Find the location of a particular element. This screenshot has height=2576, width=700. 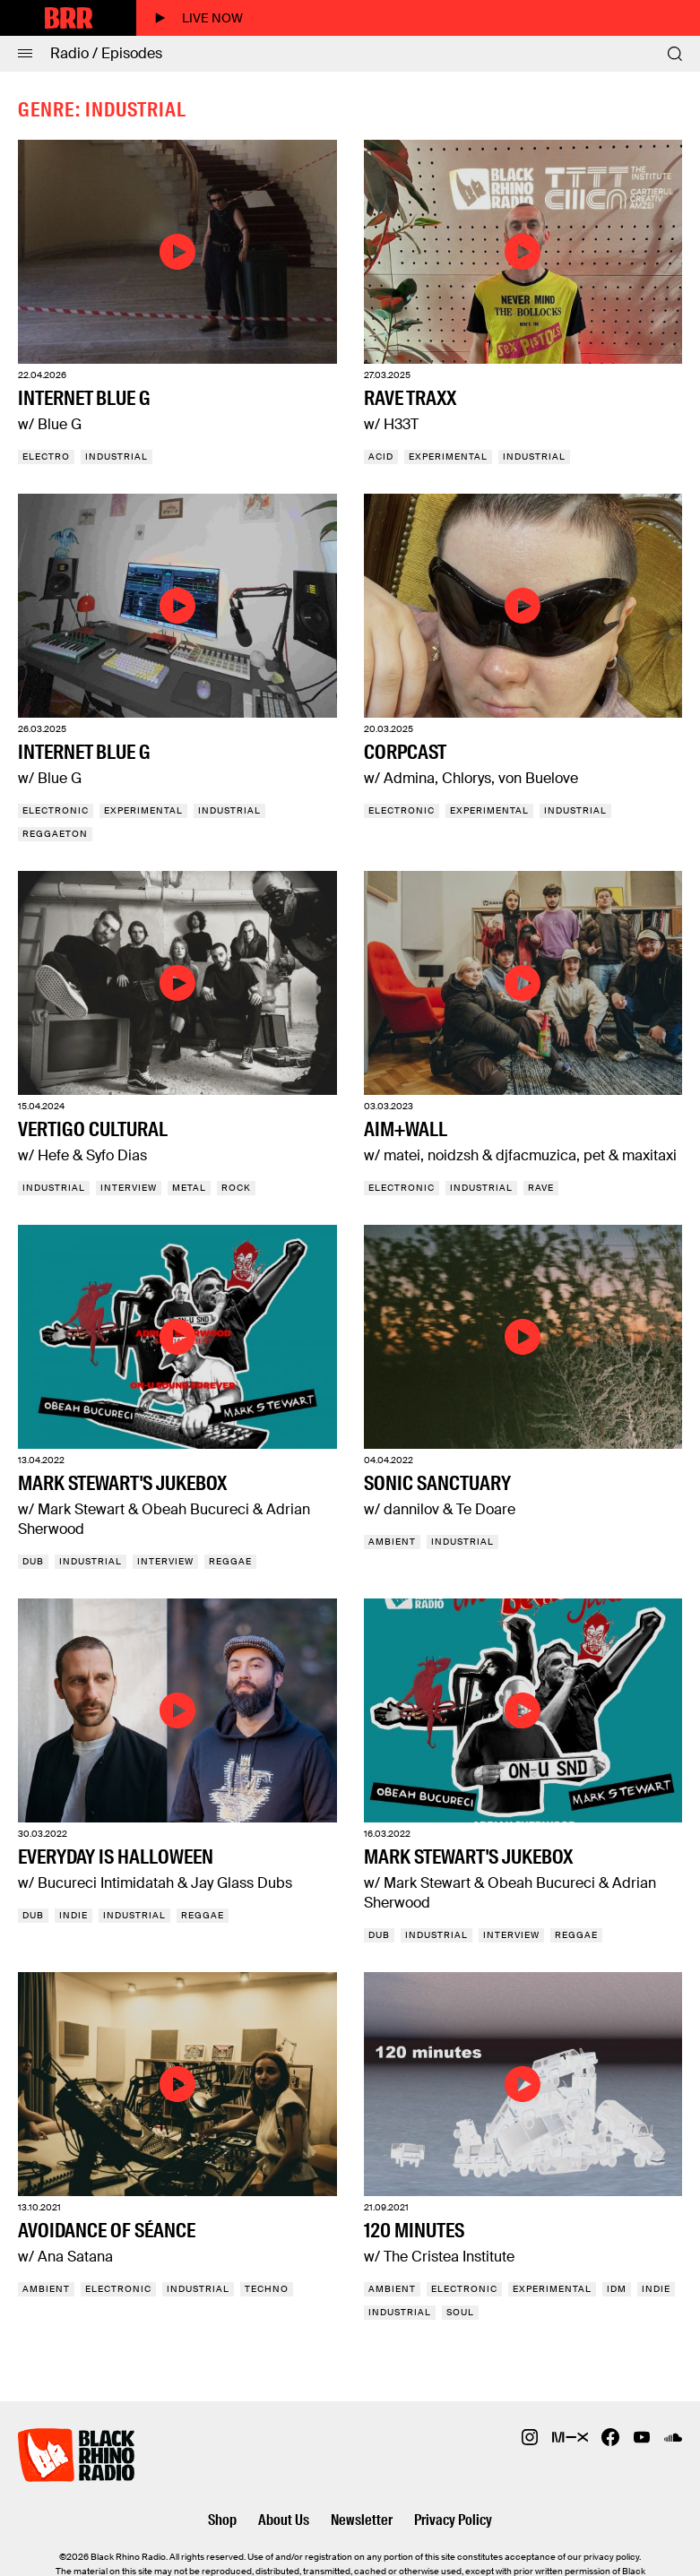

Reggae is located at coordinates (230, 1561).